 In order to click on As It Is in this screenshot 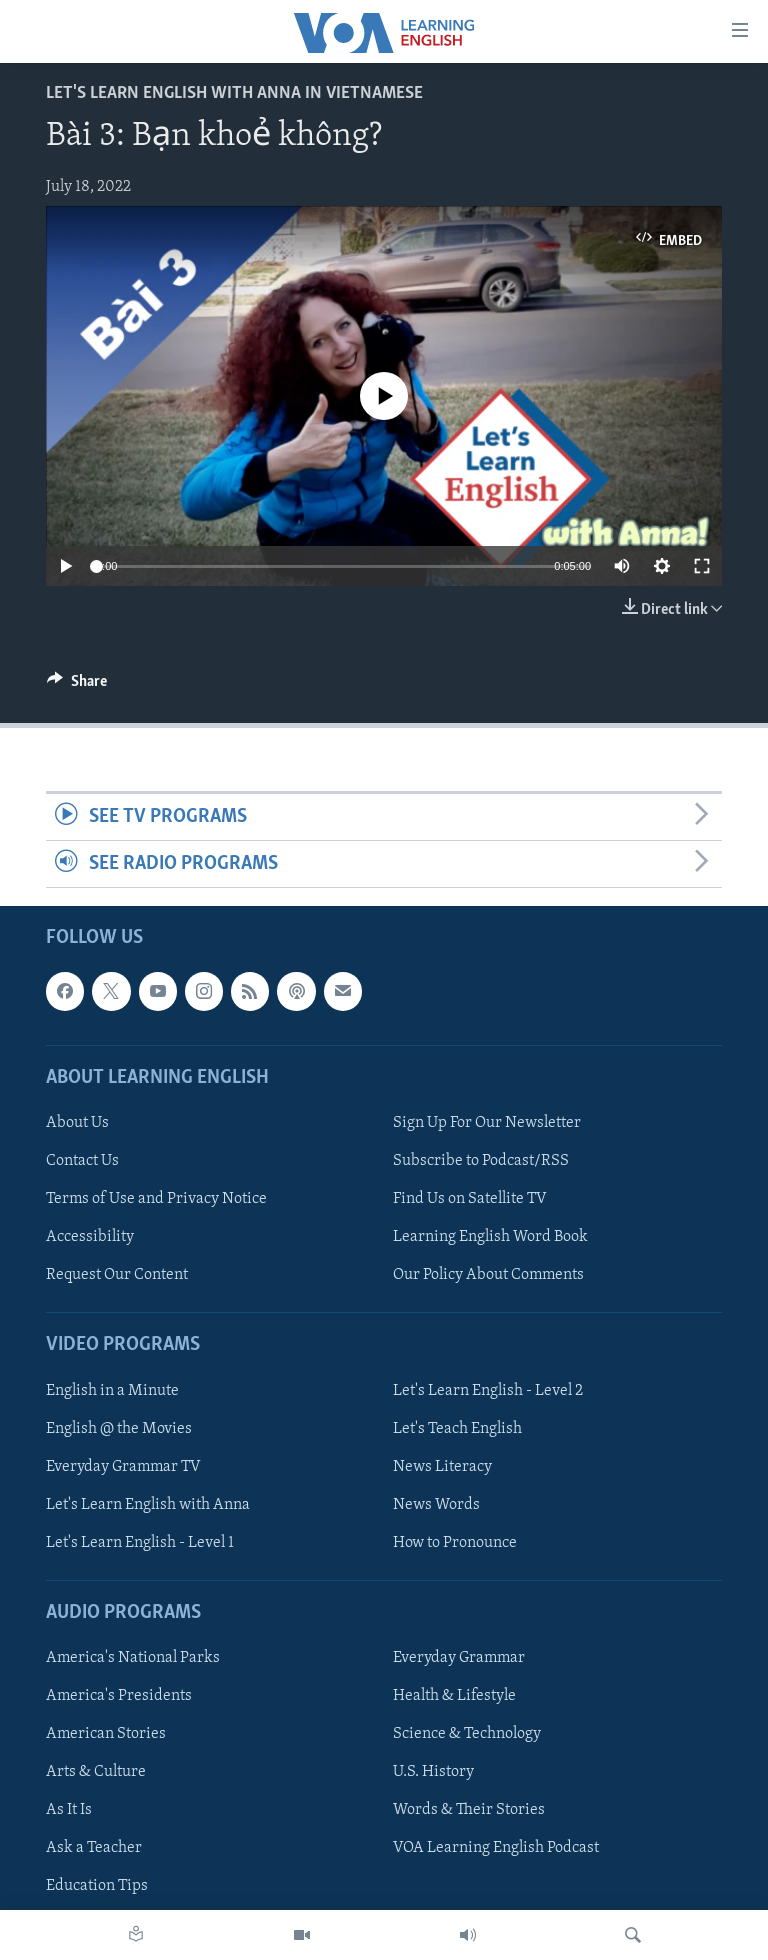, I will do `click(69, 1811)`.